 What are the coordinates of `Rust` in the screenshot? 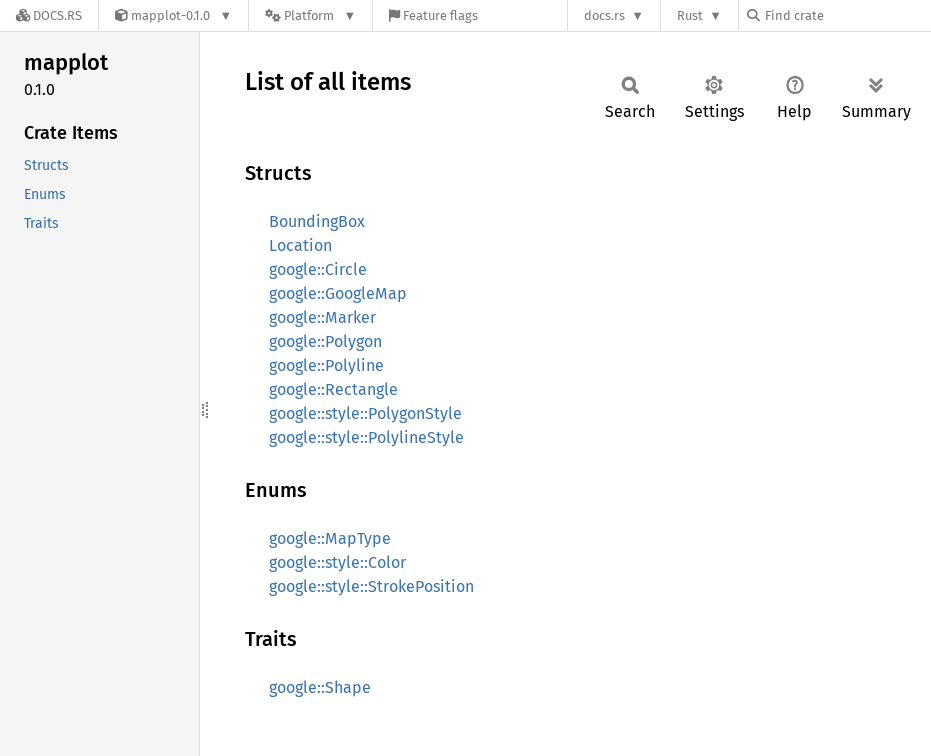 It's located at (690, 15).